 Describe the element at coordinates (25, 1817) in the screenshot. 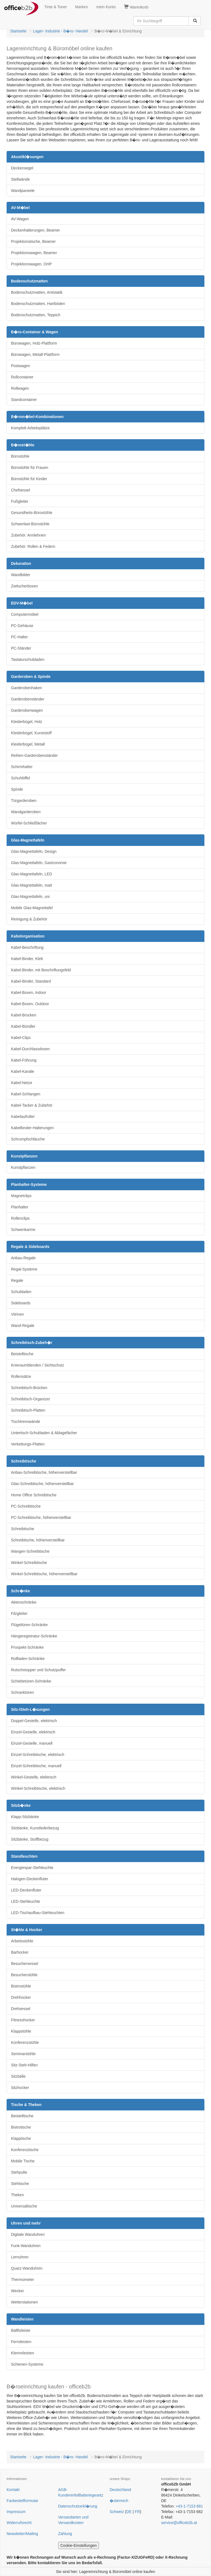

I see `Klapp-Sitzbänke [button]` at that location.